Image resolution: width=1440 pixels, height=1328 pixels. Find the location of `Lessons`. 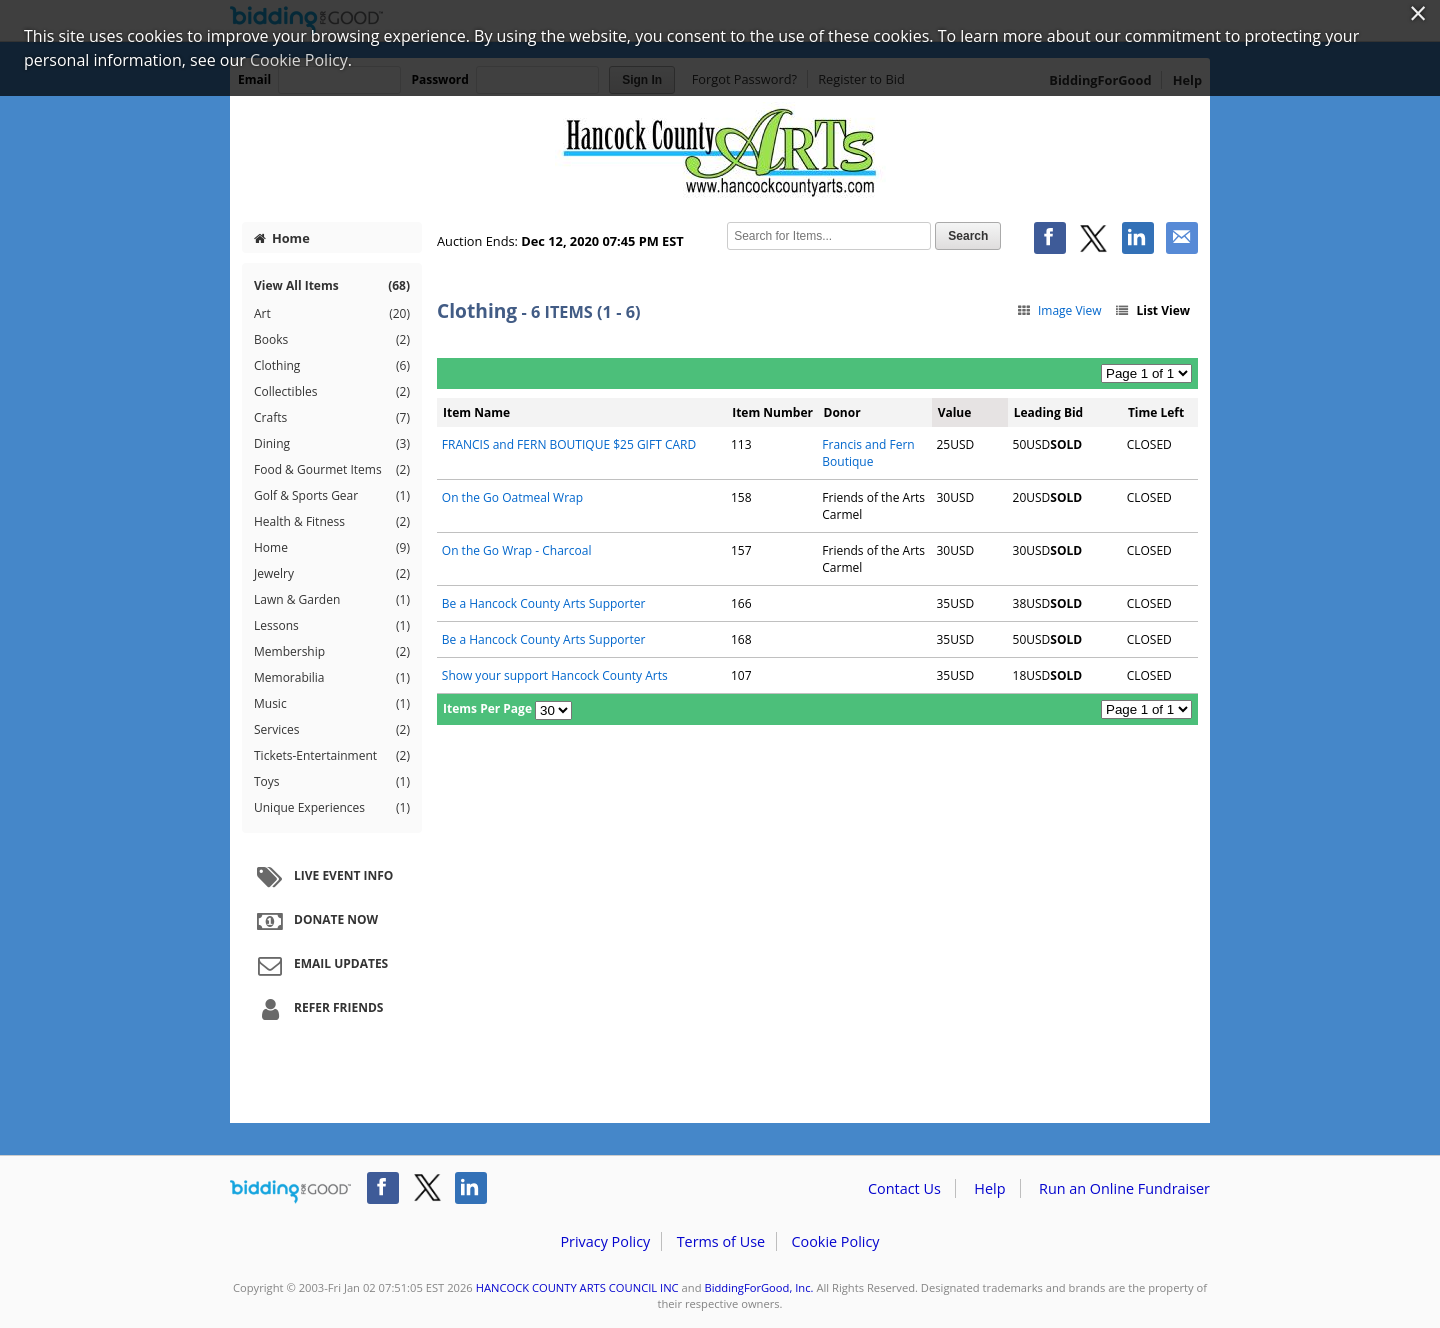

Lessons is located at coordinates (332, 626).